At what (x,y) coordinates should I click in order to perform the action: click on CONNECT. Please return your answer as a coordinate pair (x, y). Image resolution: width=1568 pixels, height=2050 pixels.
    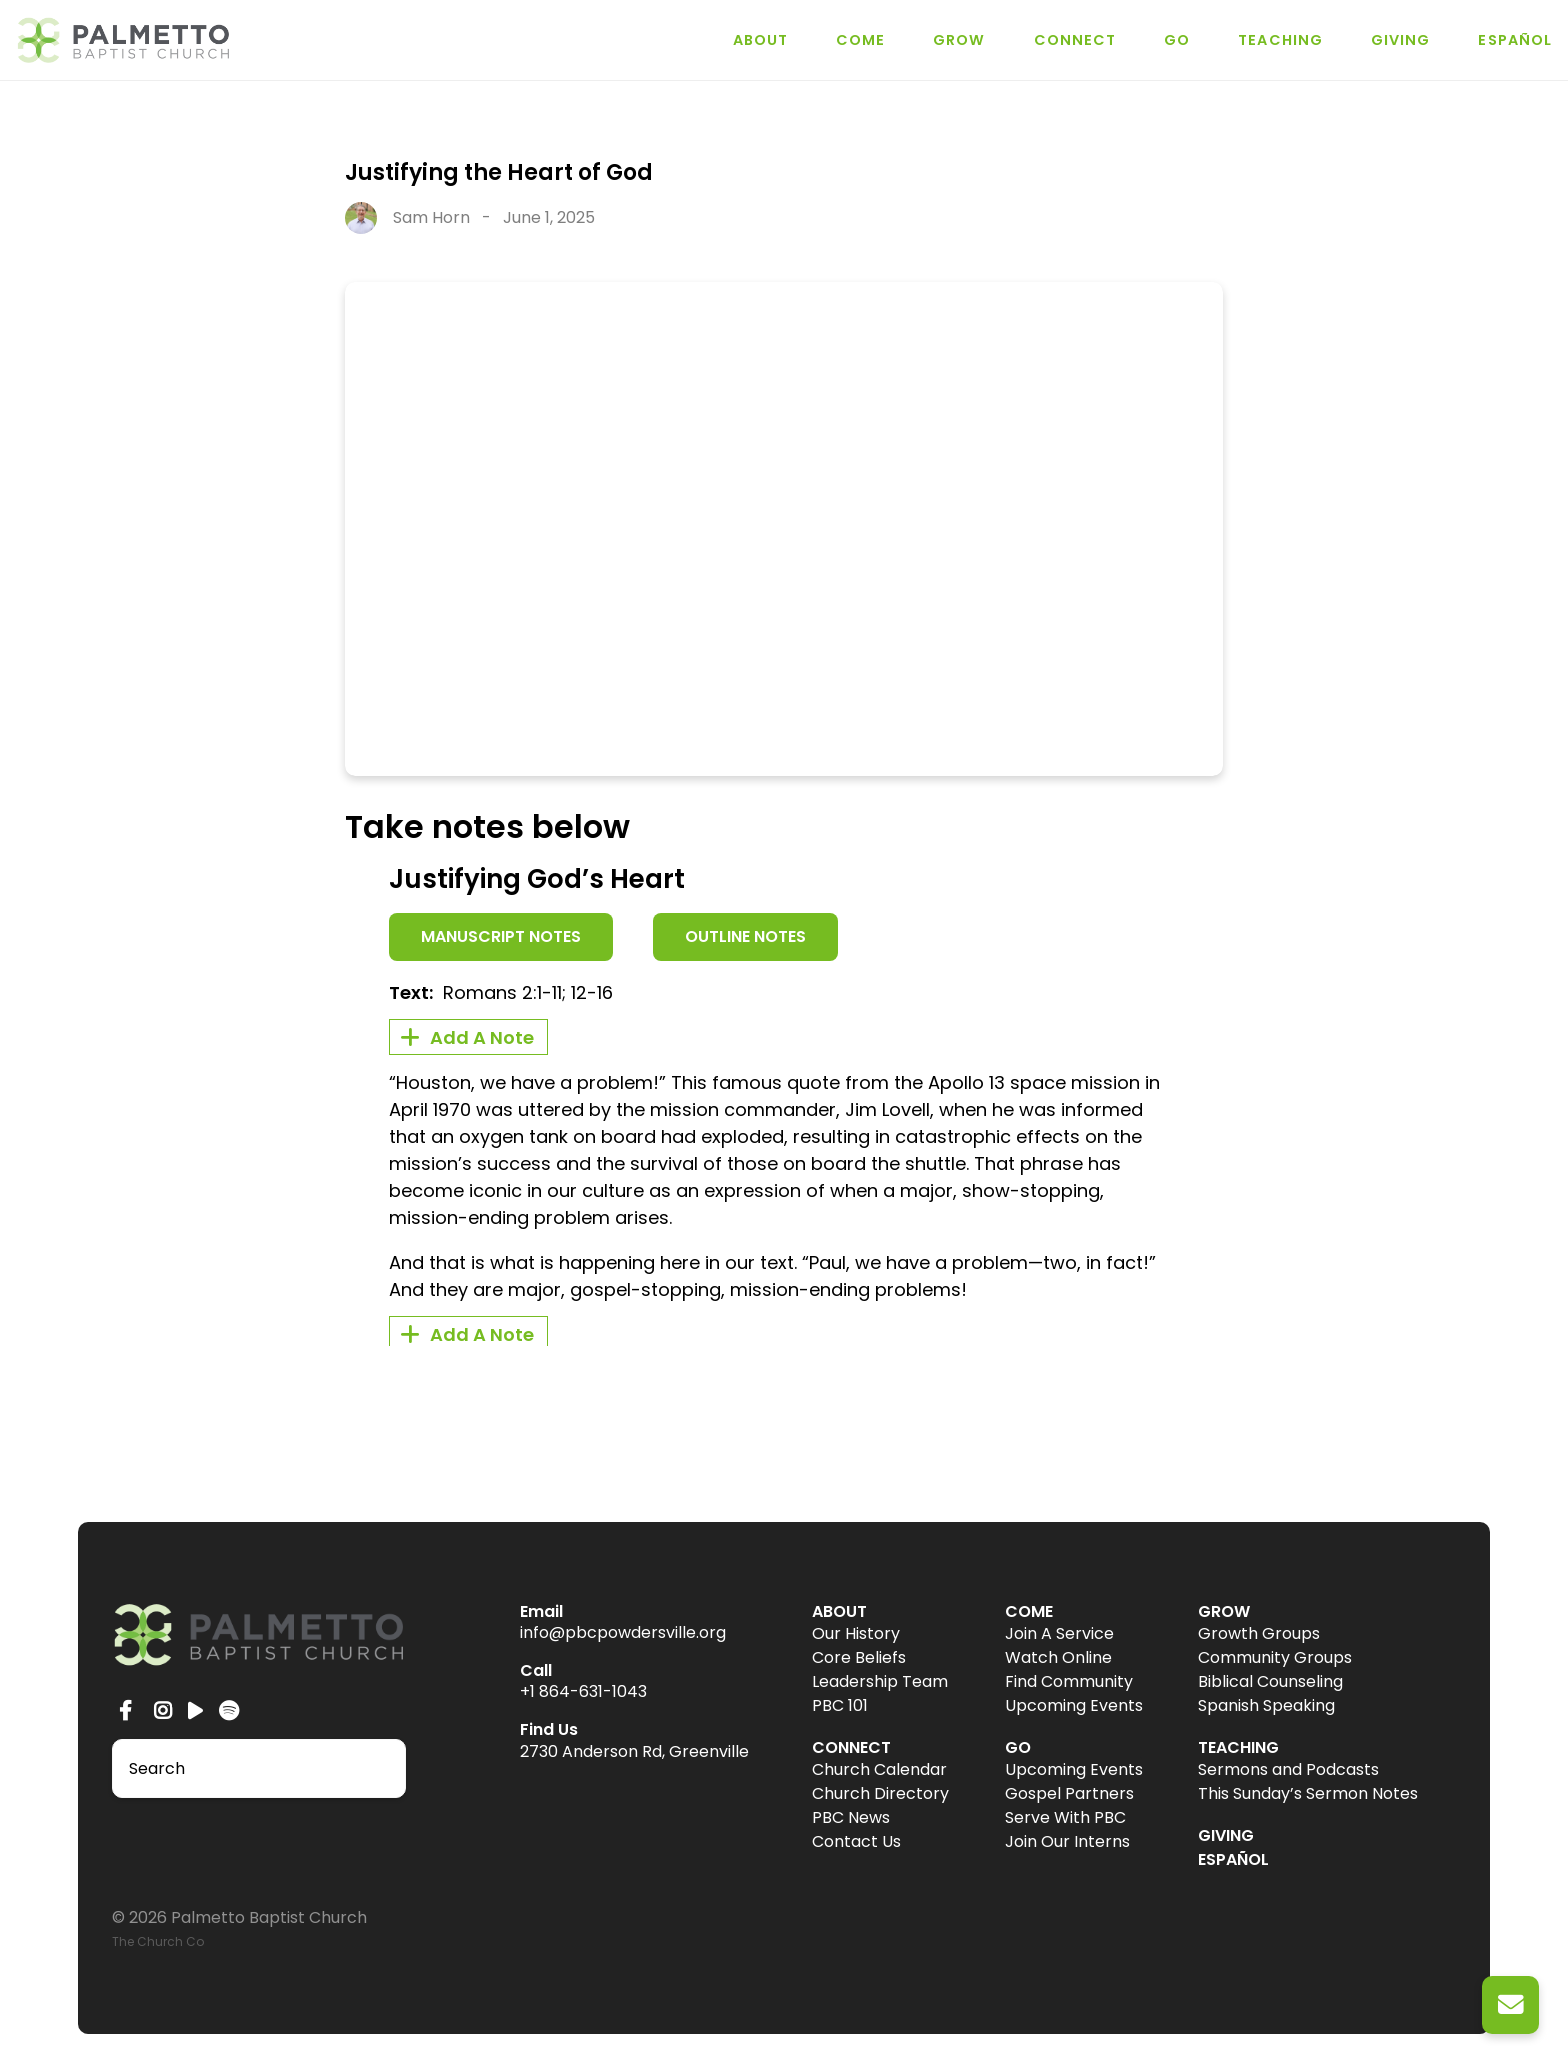
    Looking at the image, I should click on (1075, 40).